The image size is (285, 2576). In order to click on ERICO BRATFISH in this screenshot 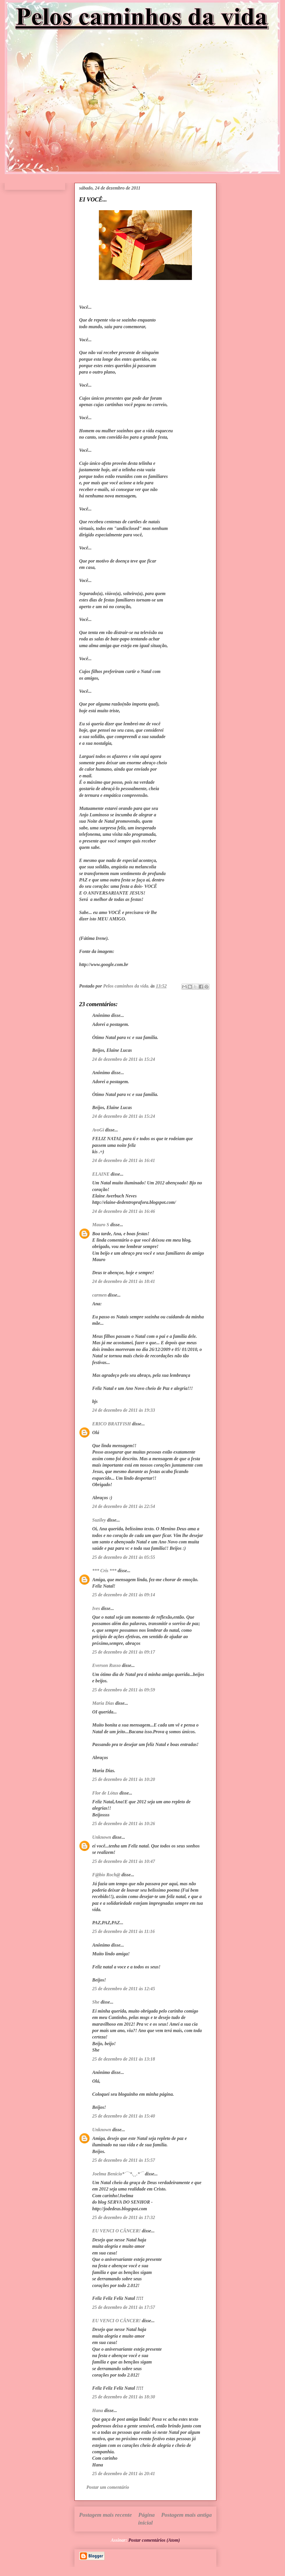, I will do `click(111, 1423)`.